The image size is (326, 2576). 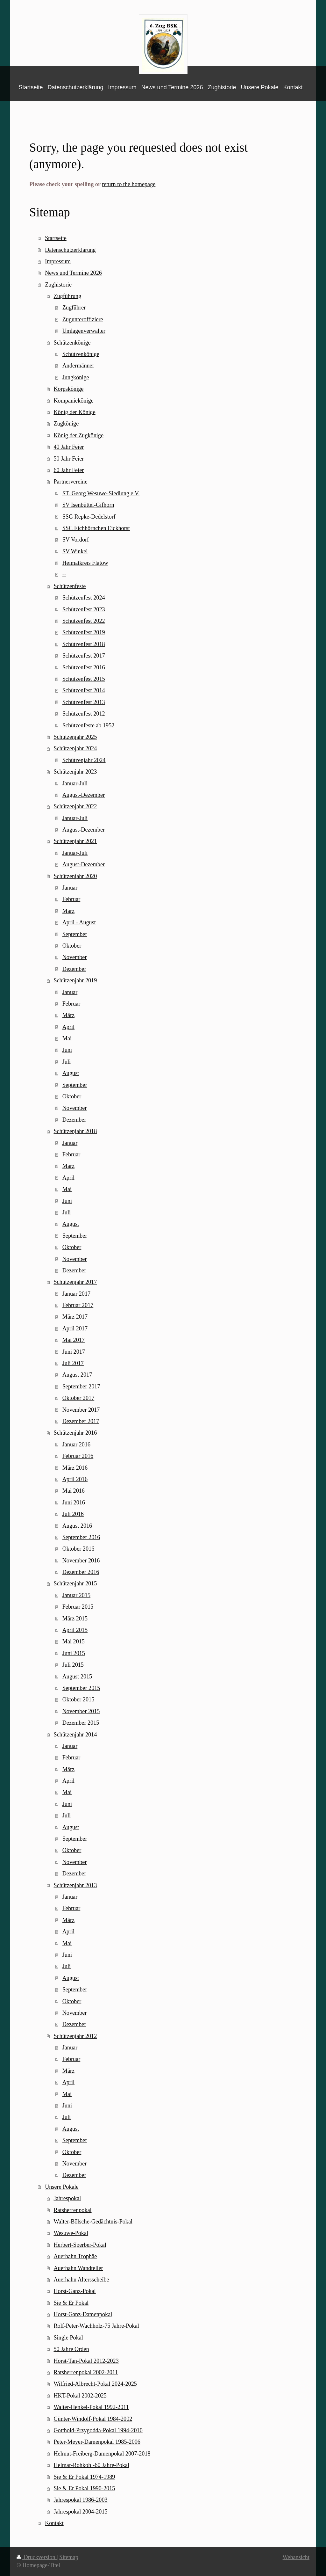 What do you see at coordinates (83, 644) in the screenshot?
I see `Schützenfest 2018` at bounding box center [83, 644].